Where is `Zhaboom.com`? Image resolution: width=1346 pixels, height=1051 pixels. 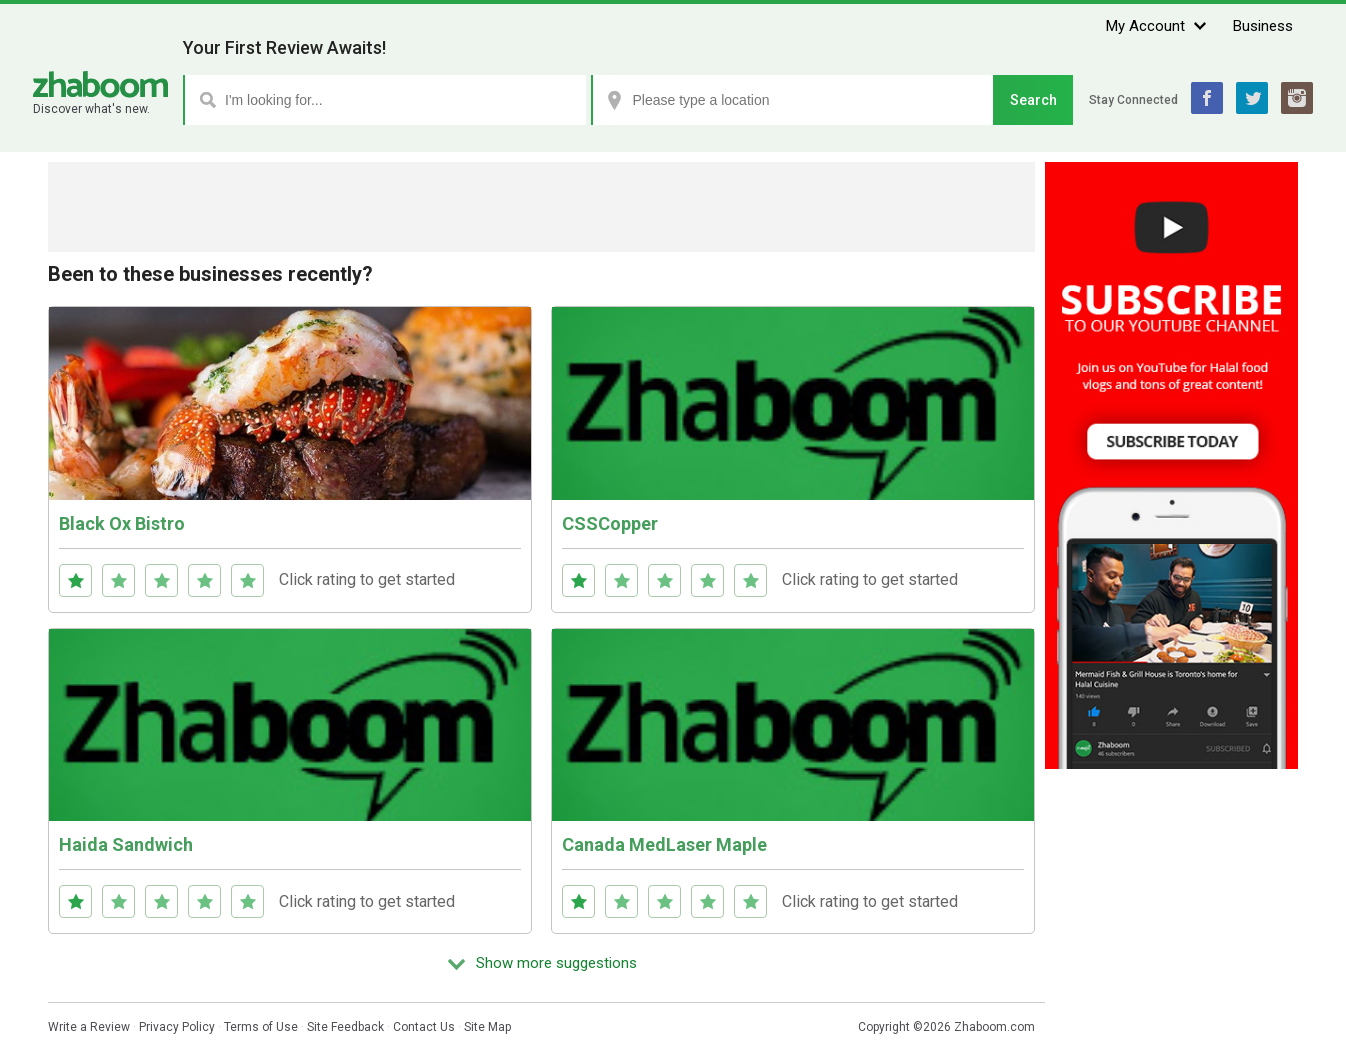
Zhaboom.com is located at coordinates (994, 1027).